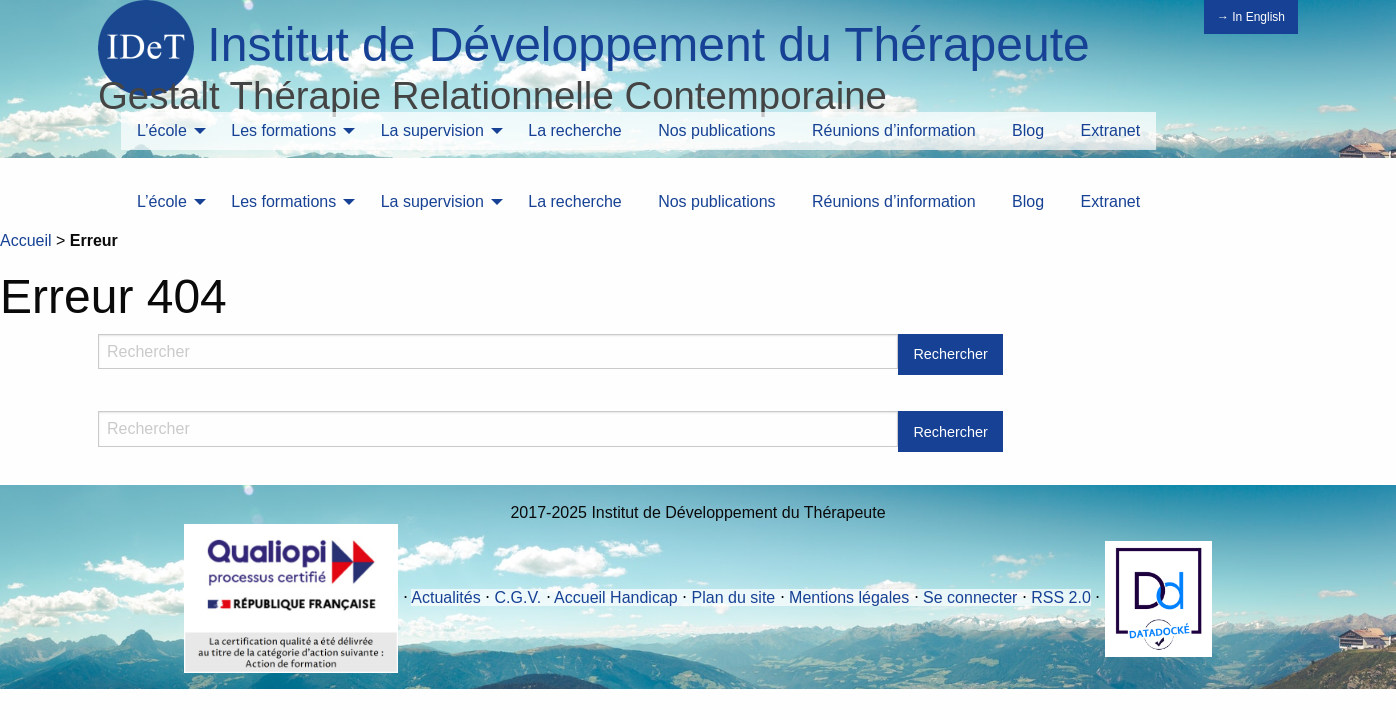 The width and height of the screenshot is (1396, 720). What do you see at coordinates (26, 240) in the screenshot?
I see `Accueil` at bounding box center [26, 240].